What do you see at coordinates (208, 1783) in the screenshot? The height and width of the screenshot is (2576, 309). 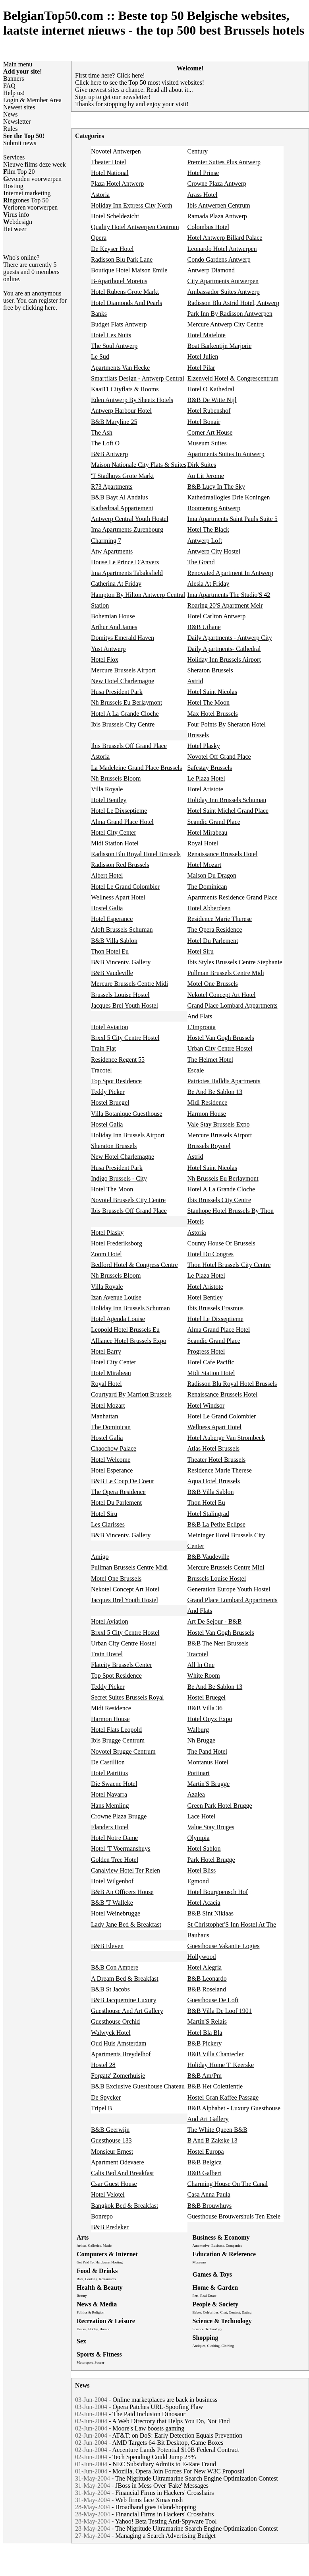 I see `Martin'S Brugge` at bounding box center [208, 1783].